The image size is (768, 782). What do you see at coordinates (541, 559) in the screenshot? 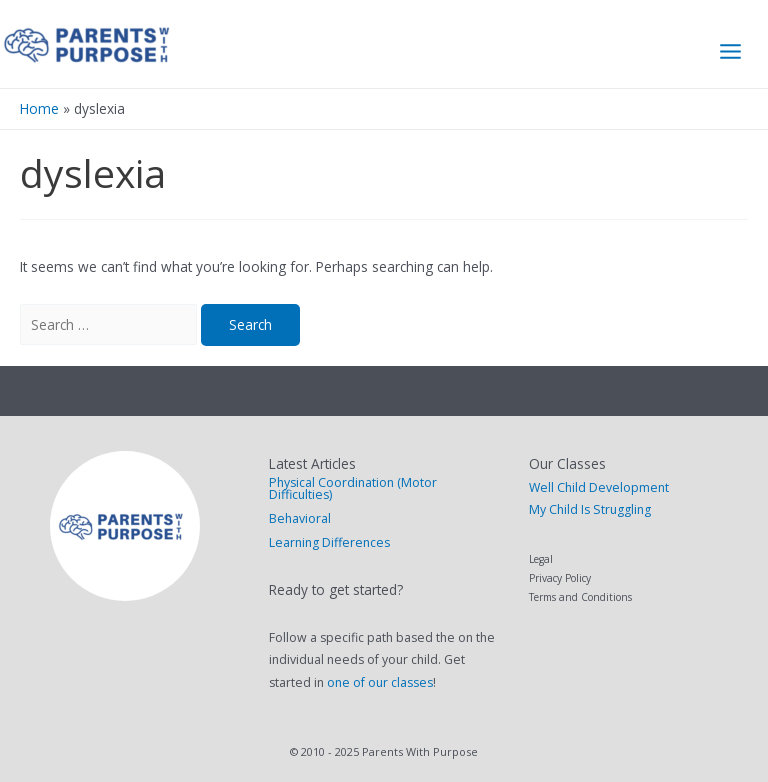
I see `Legal` at bounding box center [541, 559].